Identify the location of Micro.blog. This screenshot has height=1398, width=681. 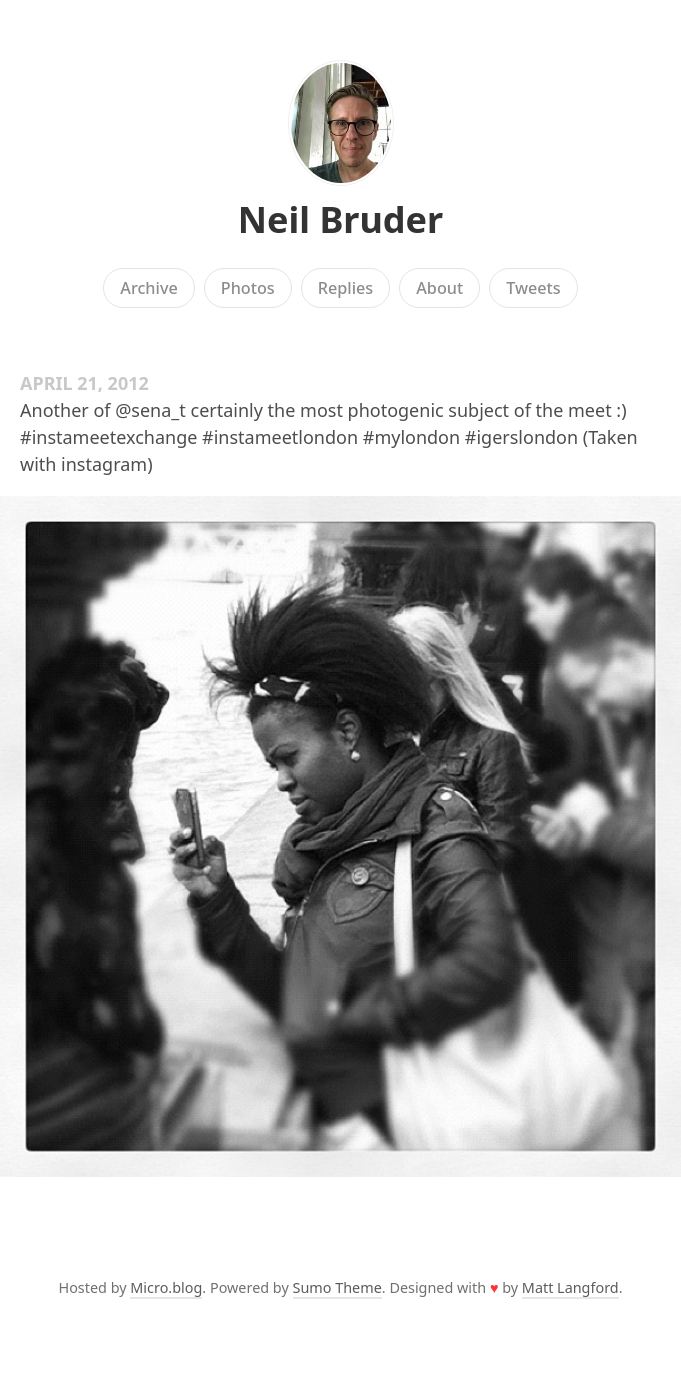
(166, 1287).